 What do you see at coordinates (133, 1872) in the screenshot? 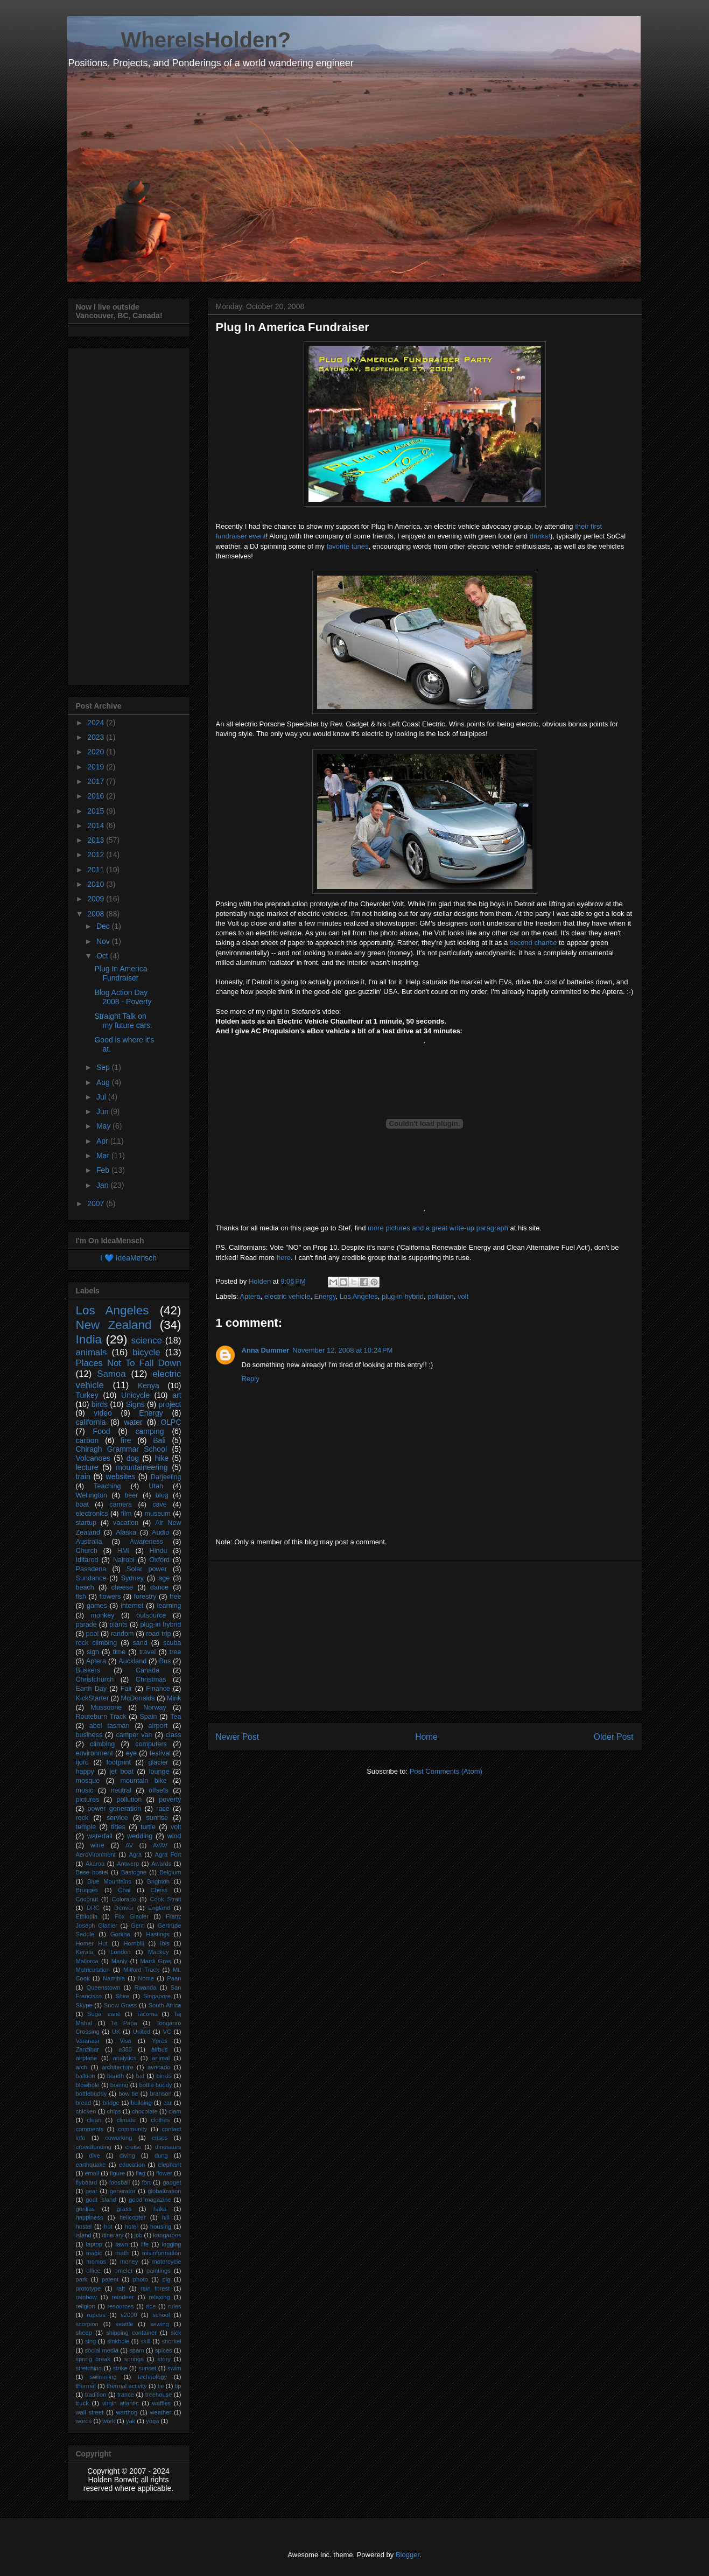
I see `Bastogne` at bounding box center [133, 1872].